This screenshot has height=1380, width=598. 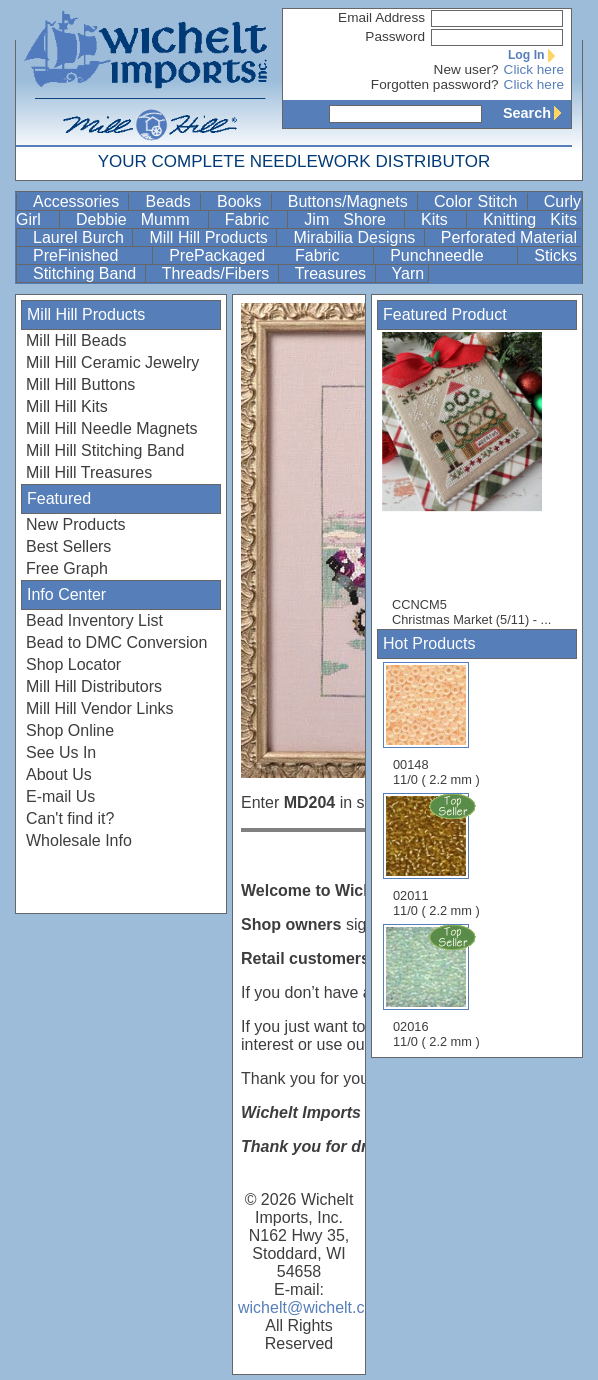 I want to click on Click here, so click(x=534, y=69).